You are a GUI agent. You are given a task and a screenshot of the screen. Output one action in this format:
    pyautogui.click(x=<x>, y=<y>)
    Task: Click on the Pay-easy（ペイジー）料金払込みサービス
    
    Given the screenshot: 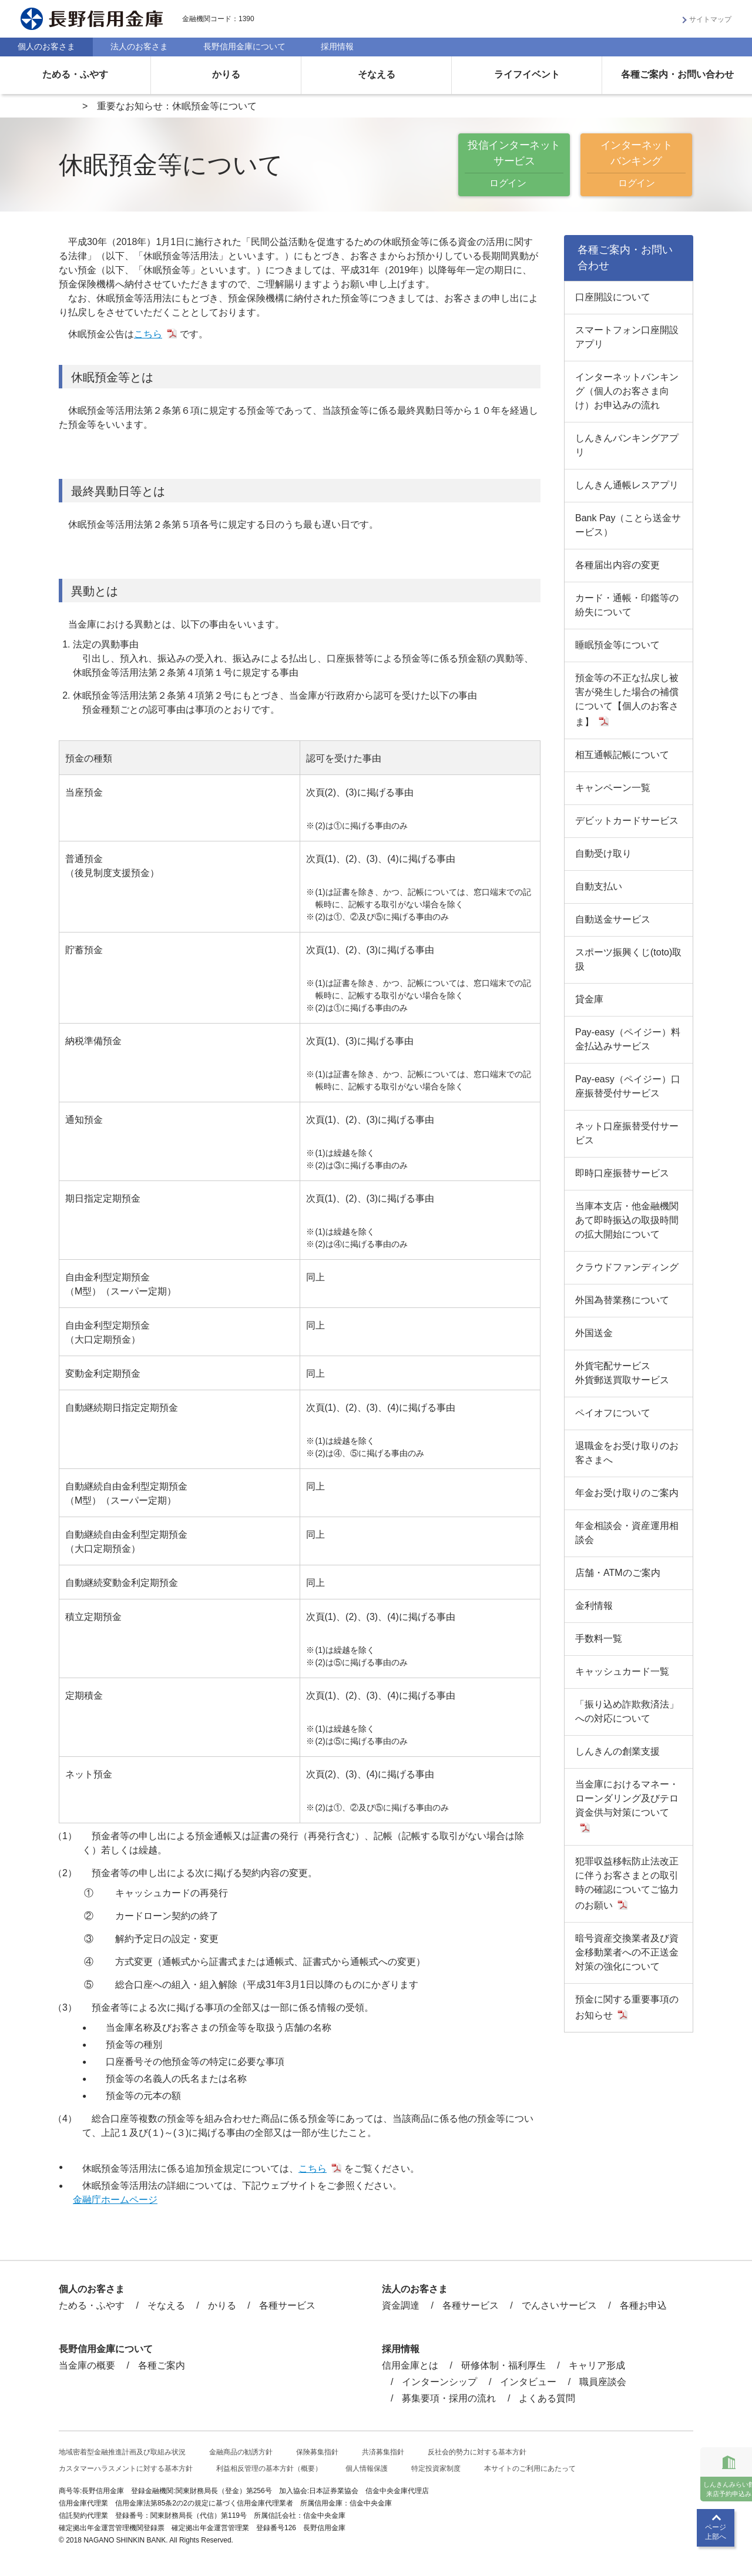 What is the action you would take?
    pyautogui.click(x=627, y=1039)
    